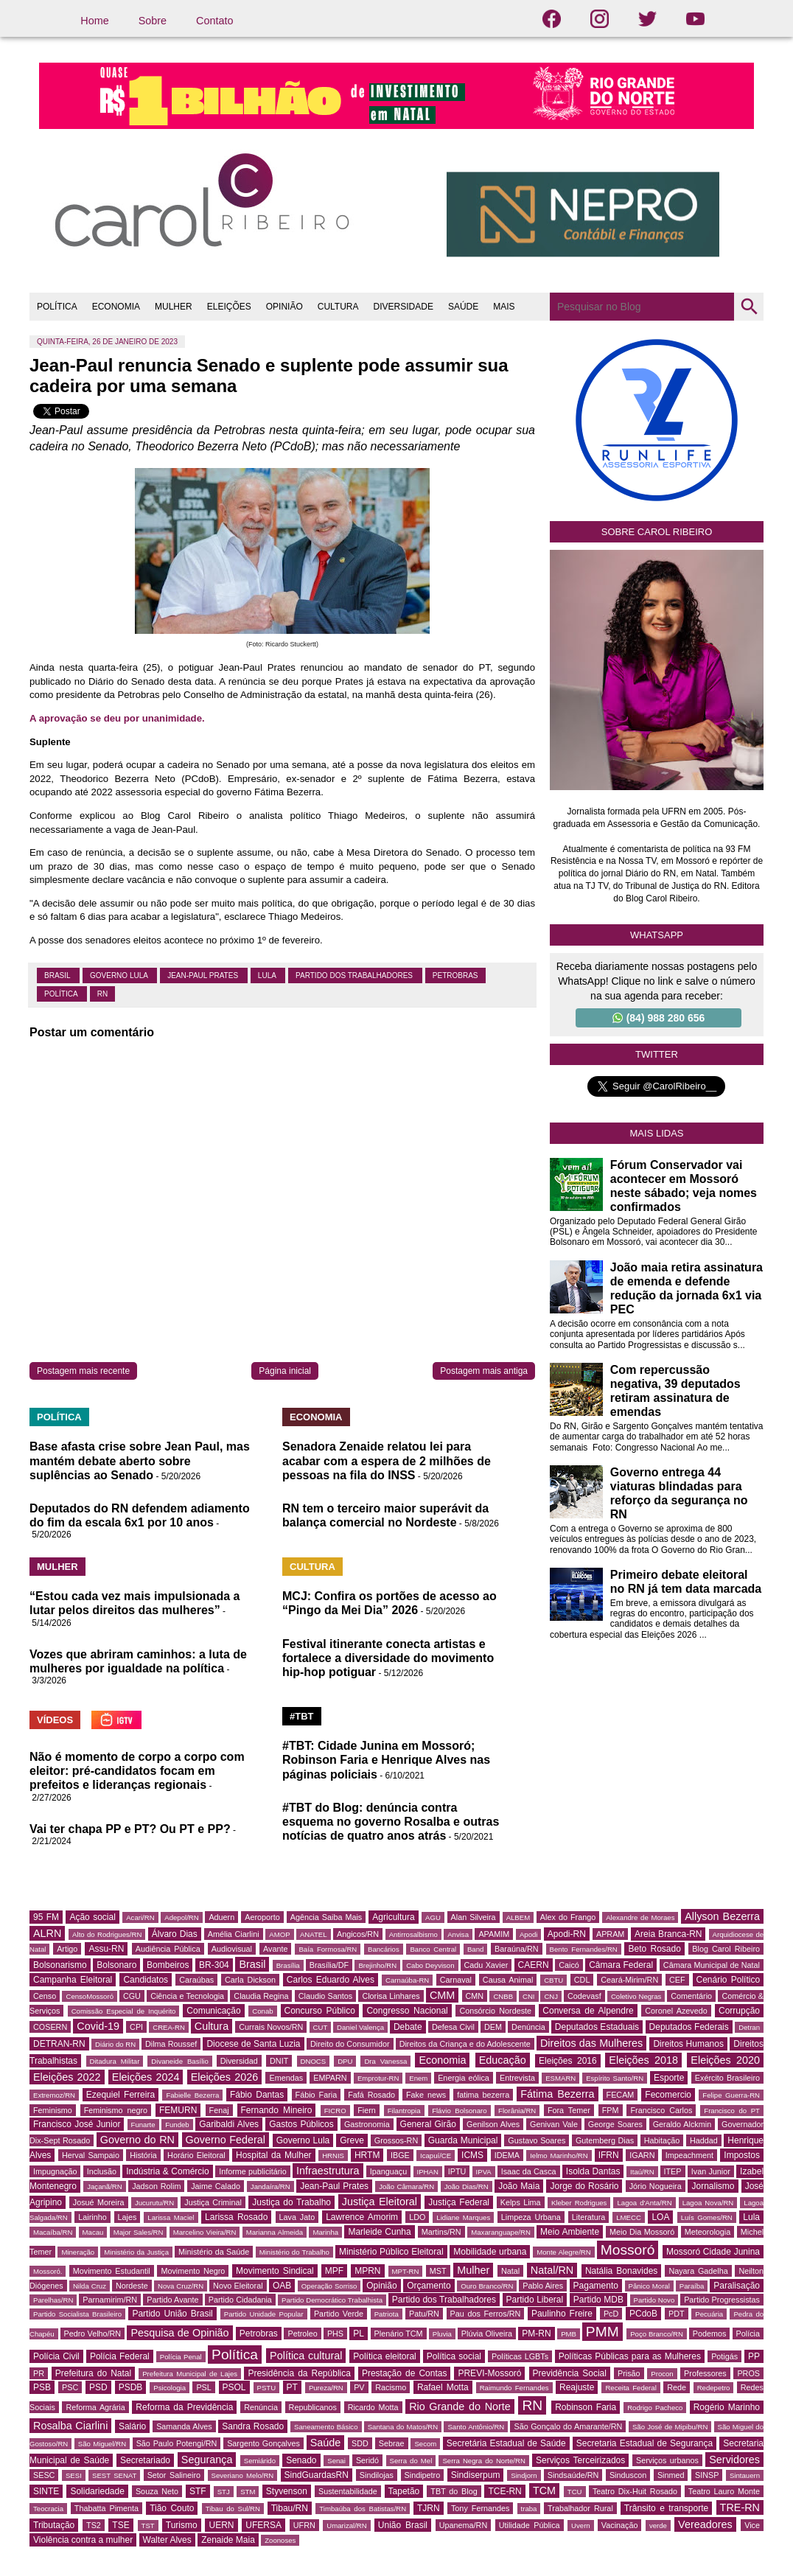 The height and width of the screenshot is (2576, 793). Describe the element at coordinates (145, 1980) in the screenshot. I see `Candidatos` at that location.